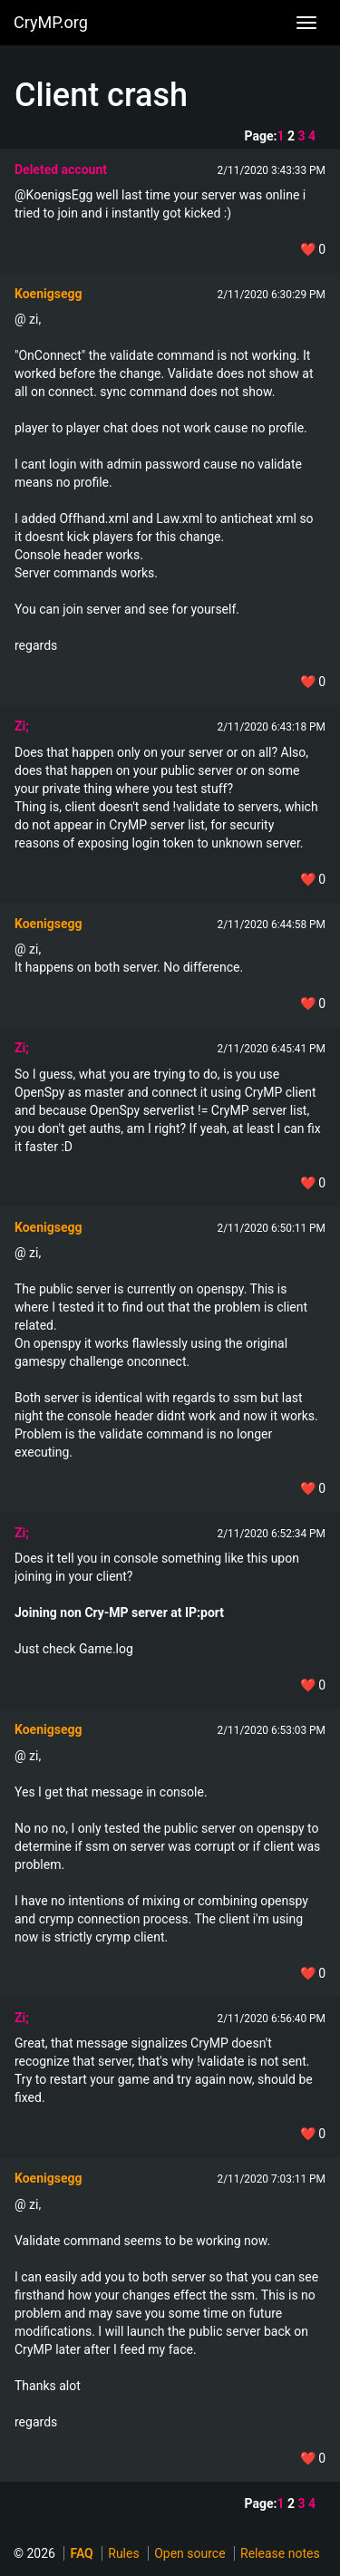  What do you see at coordinates (61, 169) in the screenshot?
I see `Deleted account` at bounding box center [61, 169].